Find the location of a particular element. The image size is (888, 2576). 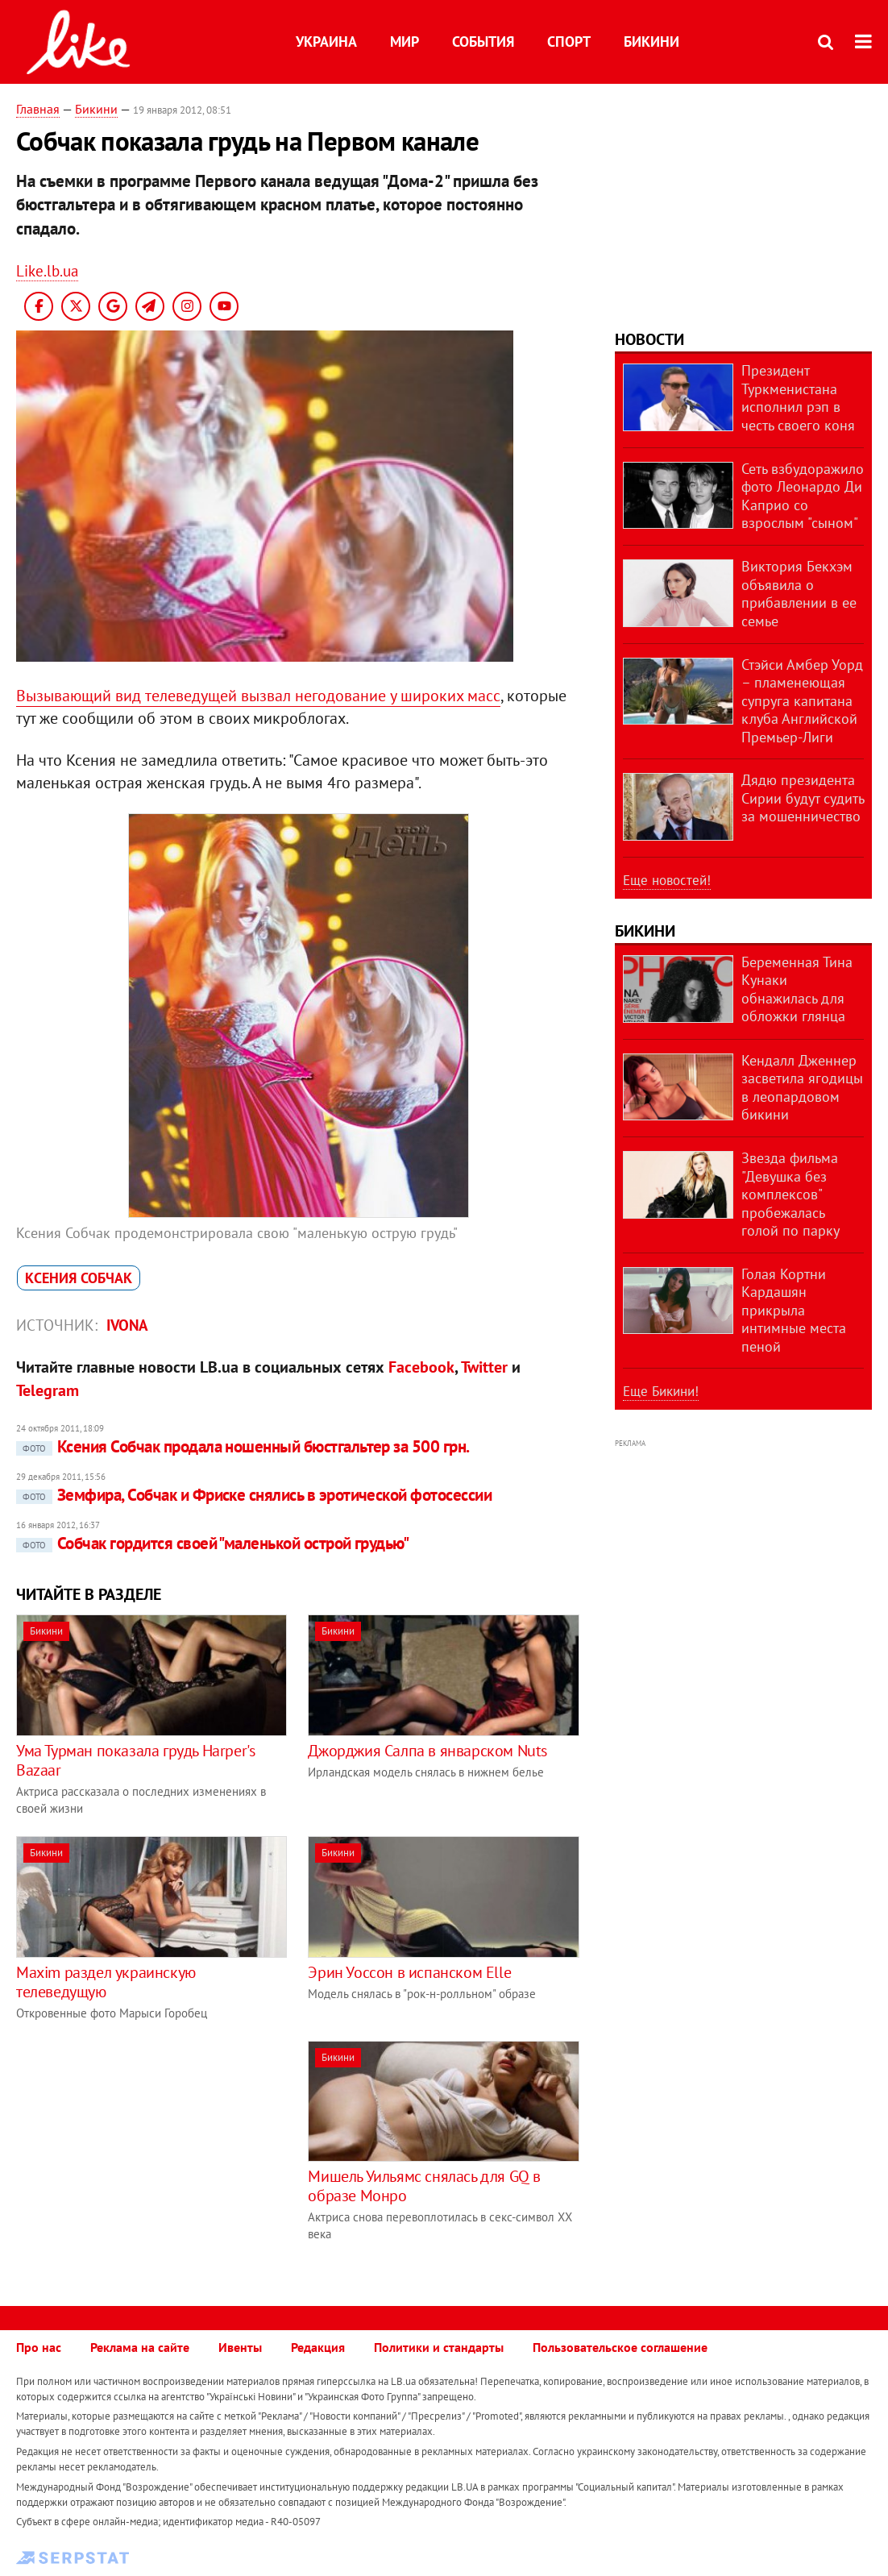

Земфира, Собчак и Фриске снялись в эротической фотосессии is located at coordinates (254, 1495).